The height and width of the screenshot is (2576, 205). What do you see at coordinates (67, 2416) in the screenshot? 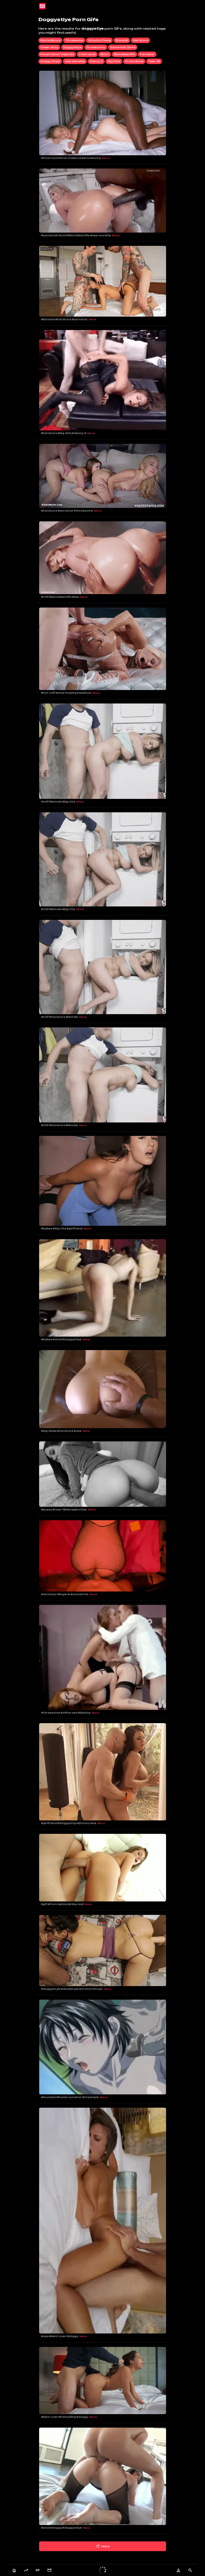
I see `#hairpulling` at bounding box center [67, 2416].